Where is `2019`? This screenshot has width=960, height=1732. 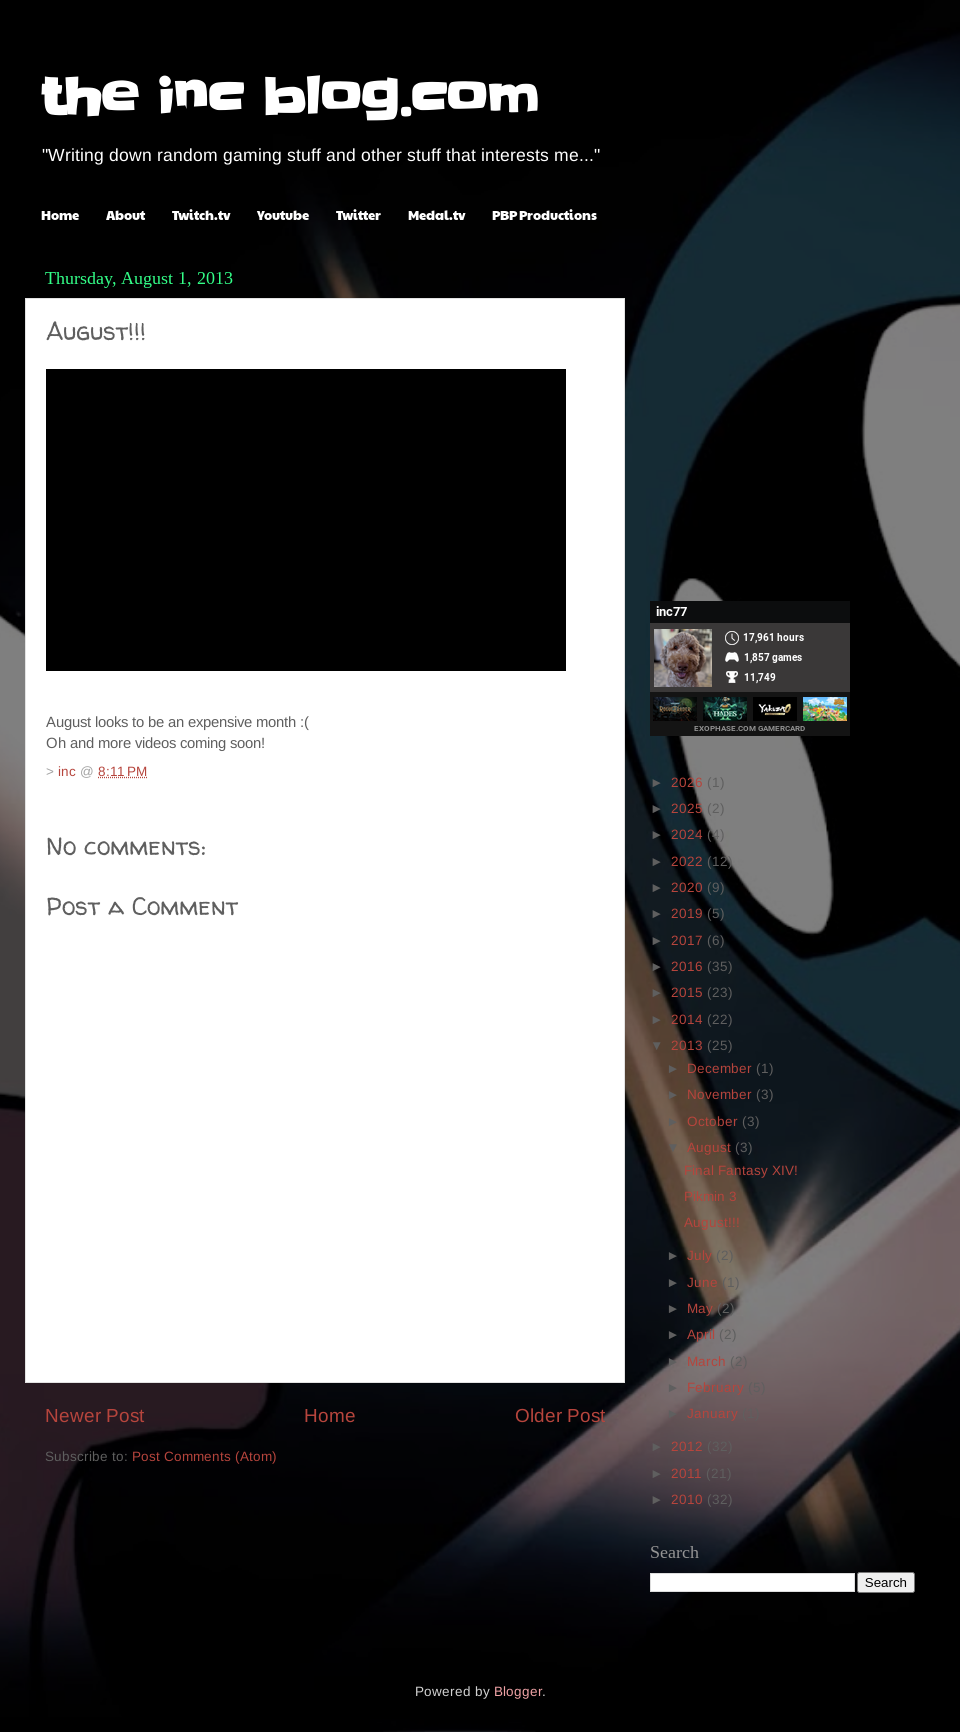
2019 is located at coordinates (689, 913).